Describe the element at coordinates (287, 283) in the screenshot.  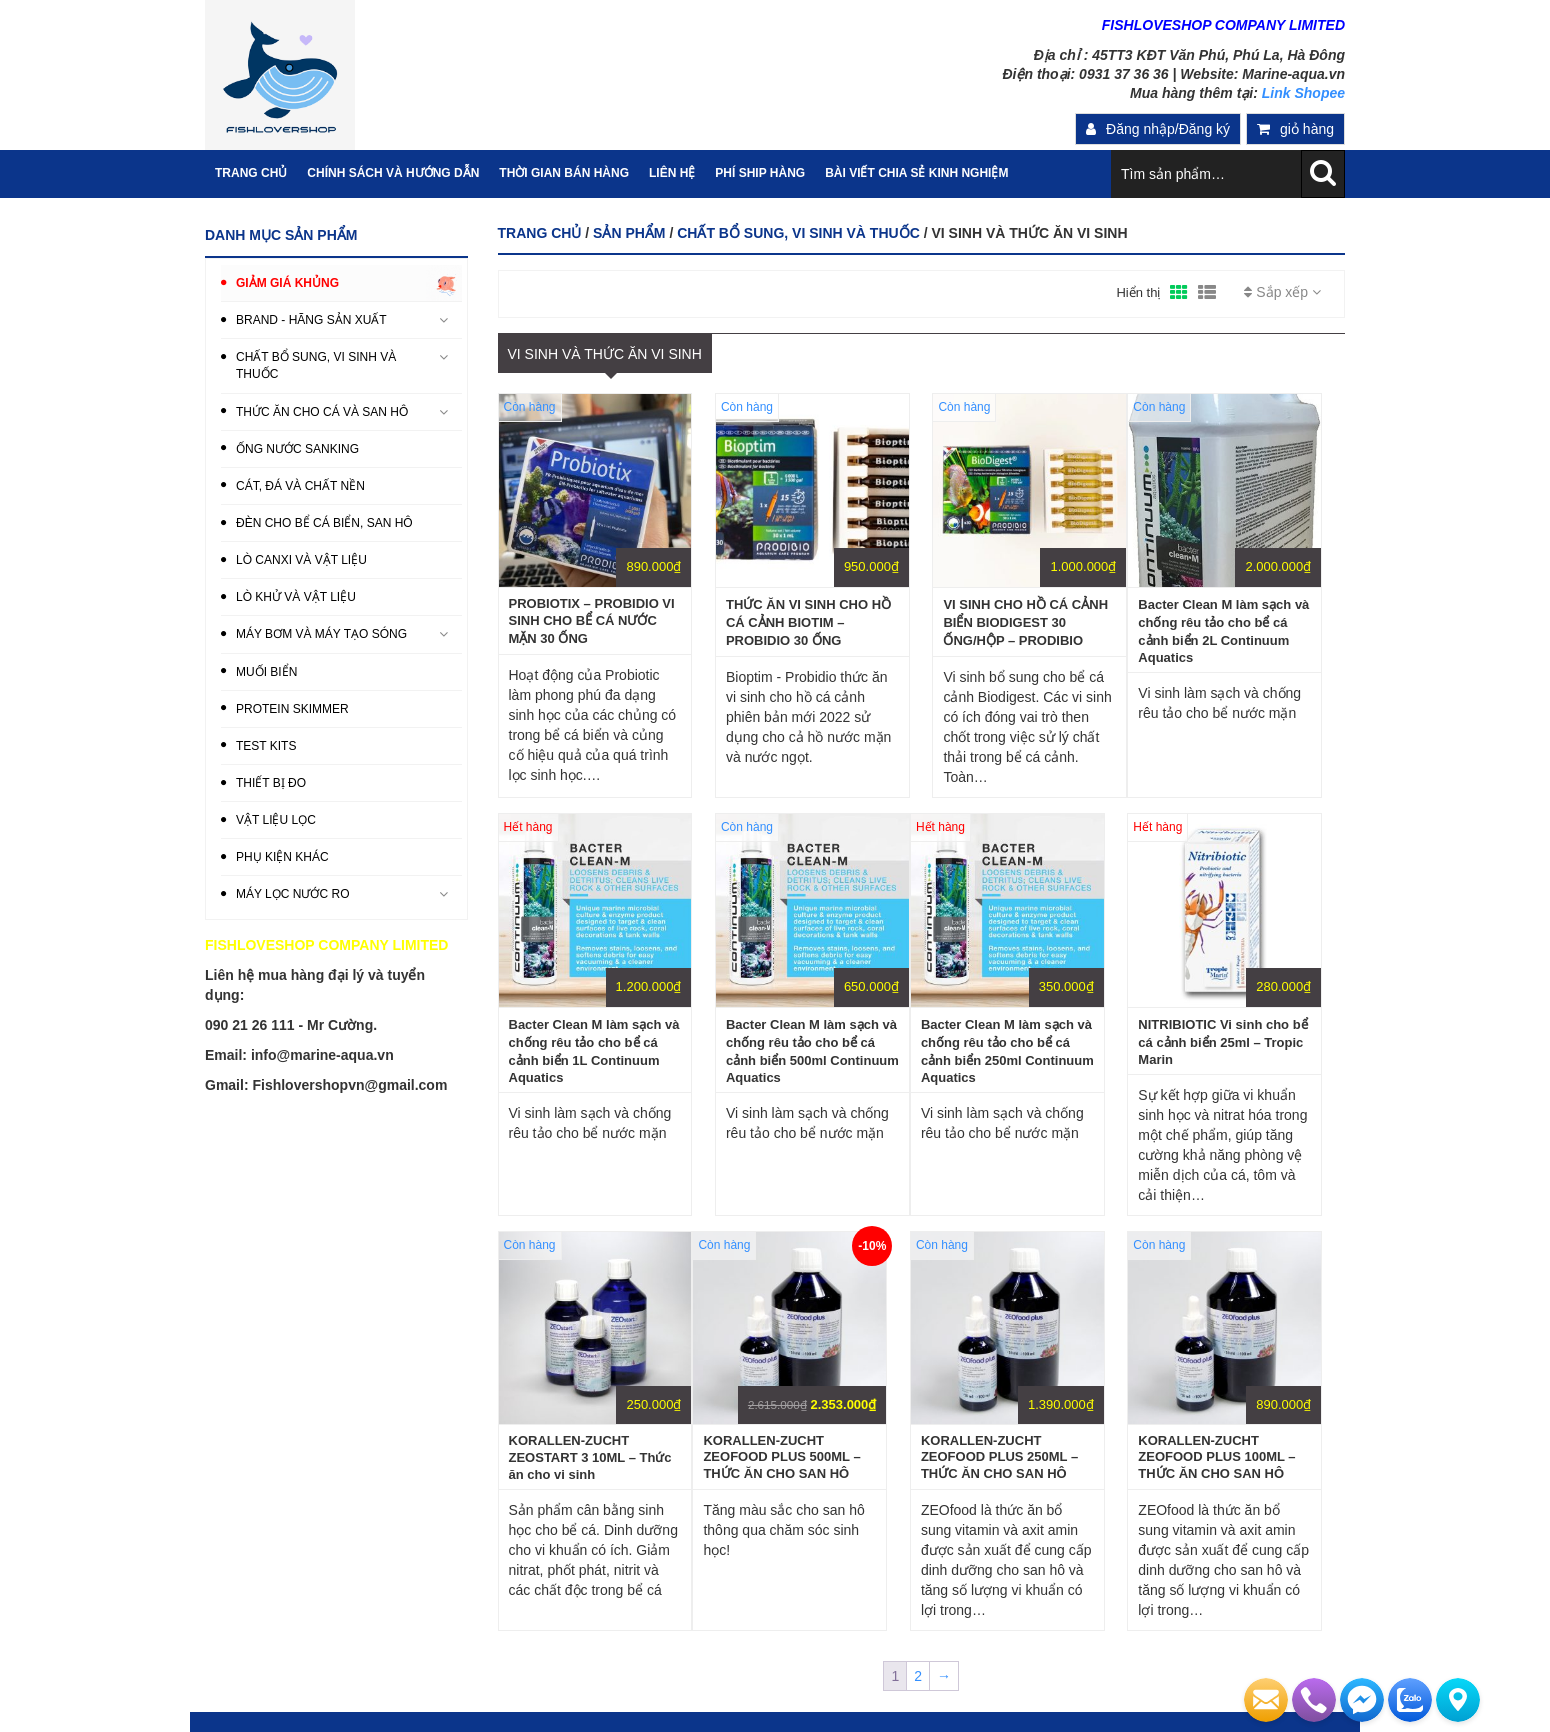
I see `GIẢM GIÁ KHỦNG` at that location.